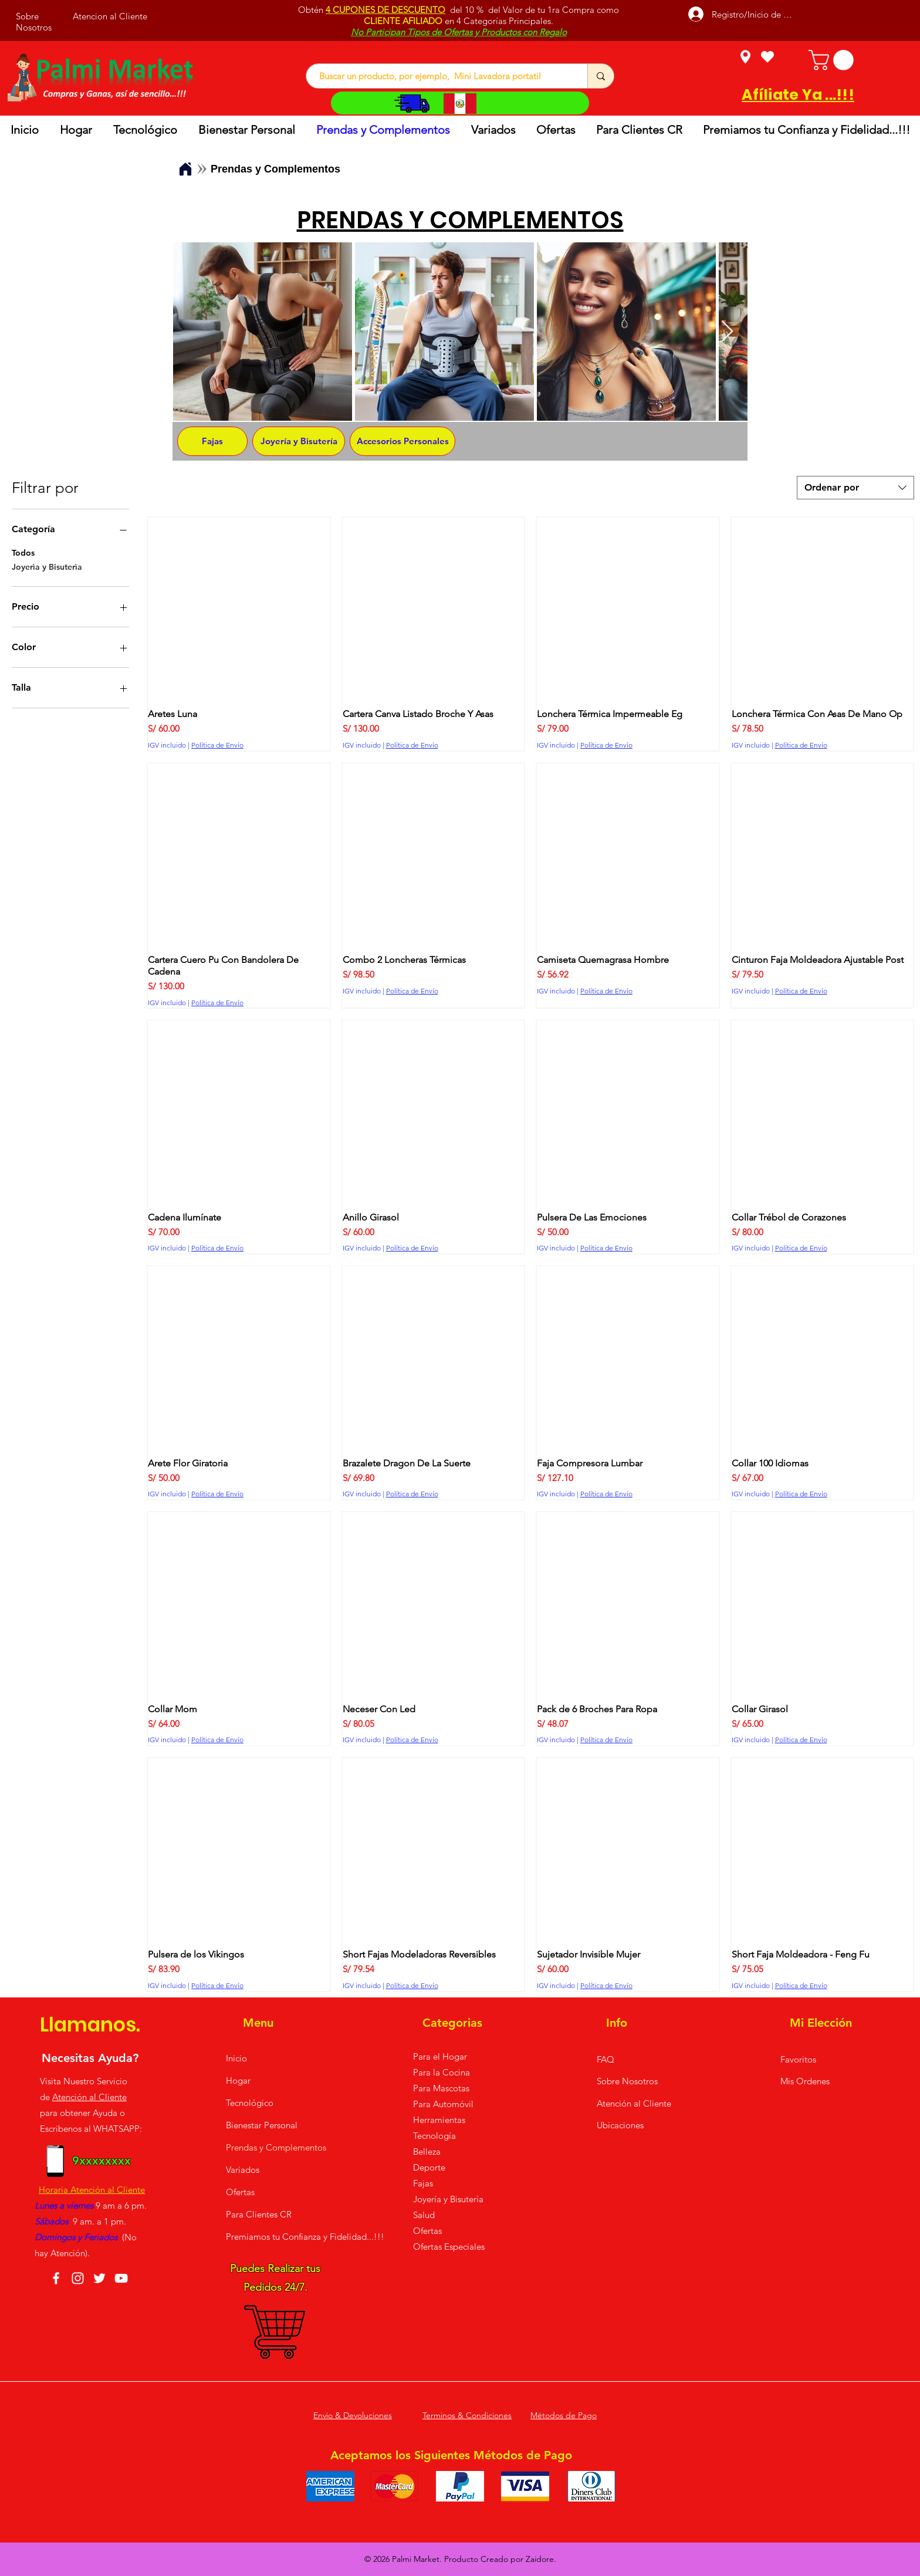 The width and height of the screenshot is (920, 2576). What do you see at coordinates (298, 441) in the screenshot?
I see `[Joyería y Bisutería]` at bounding box center [298, 441].